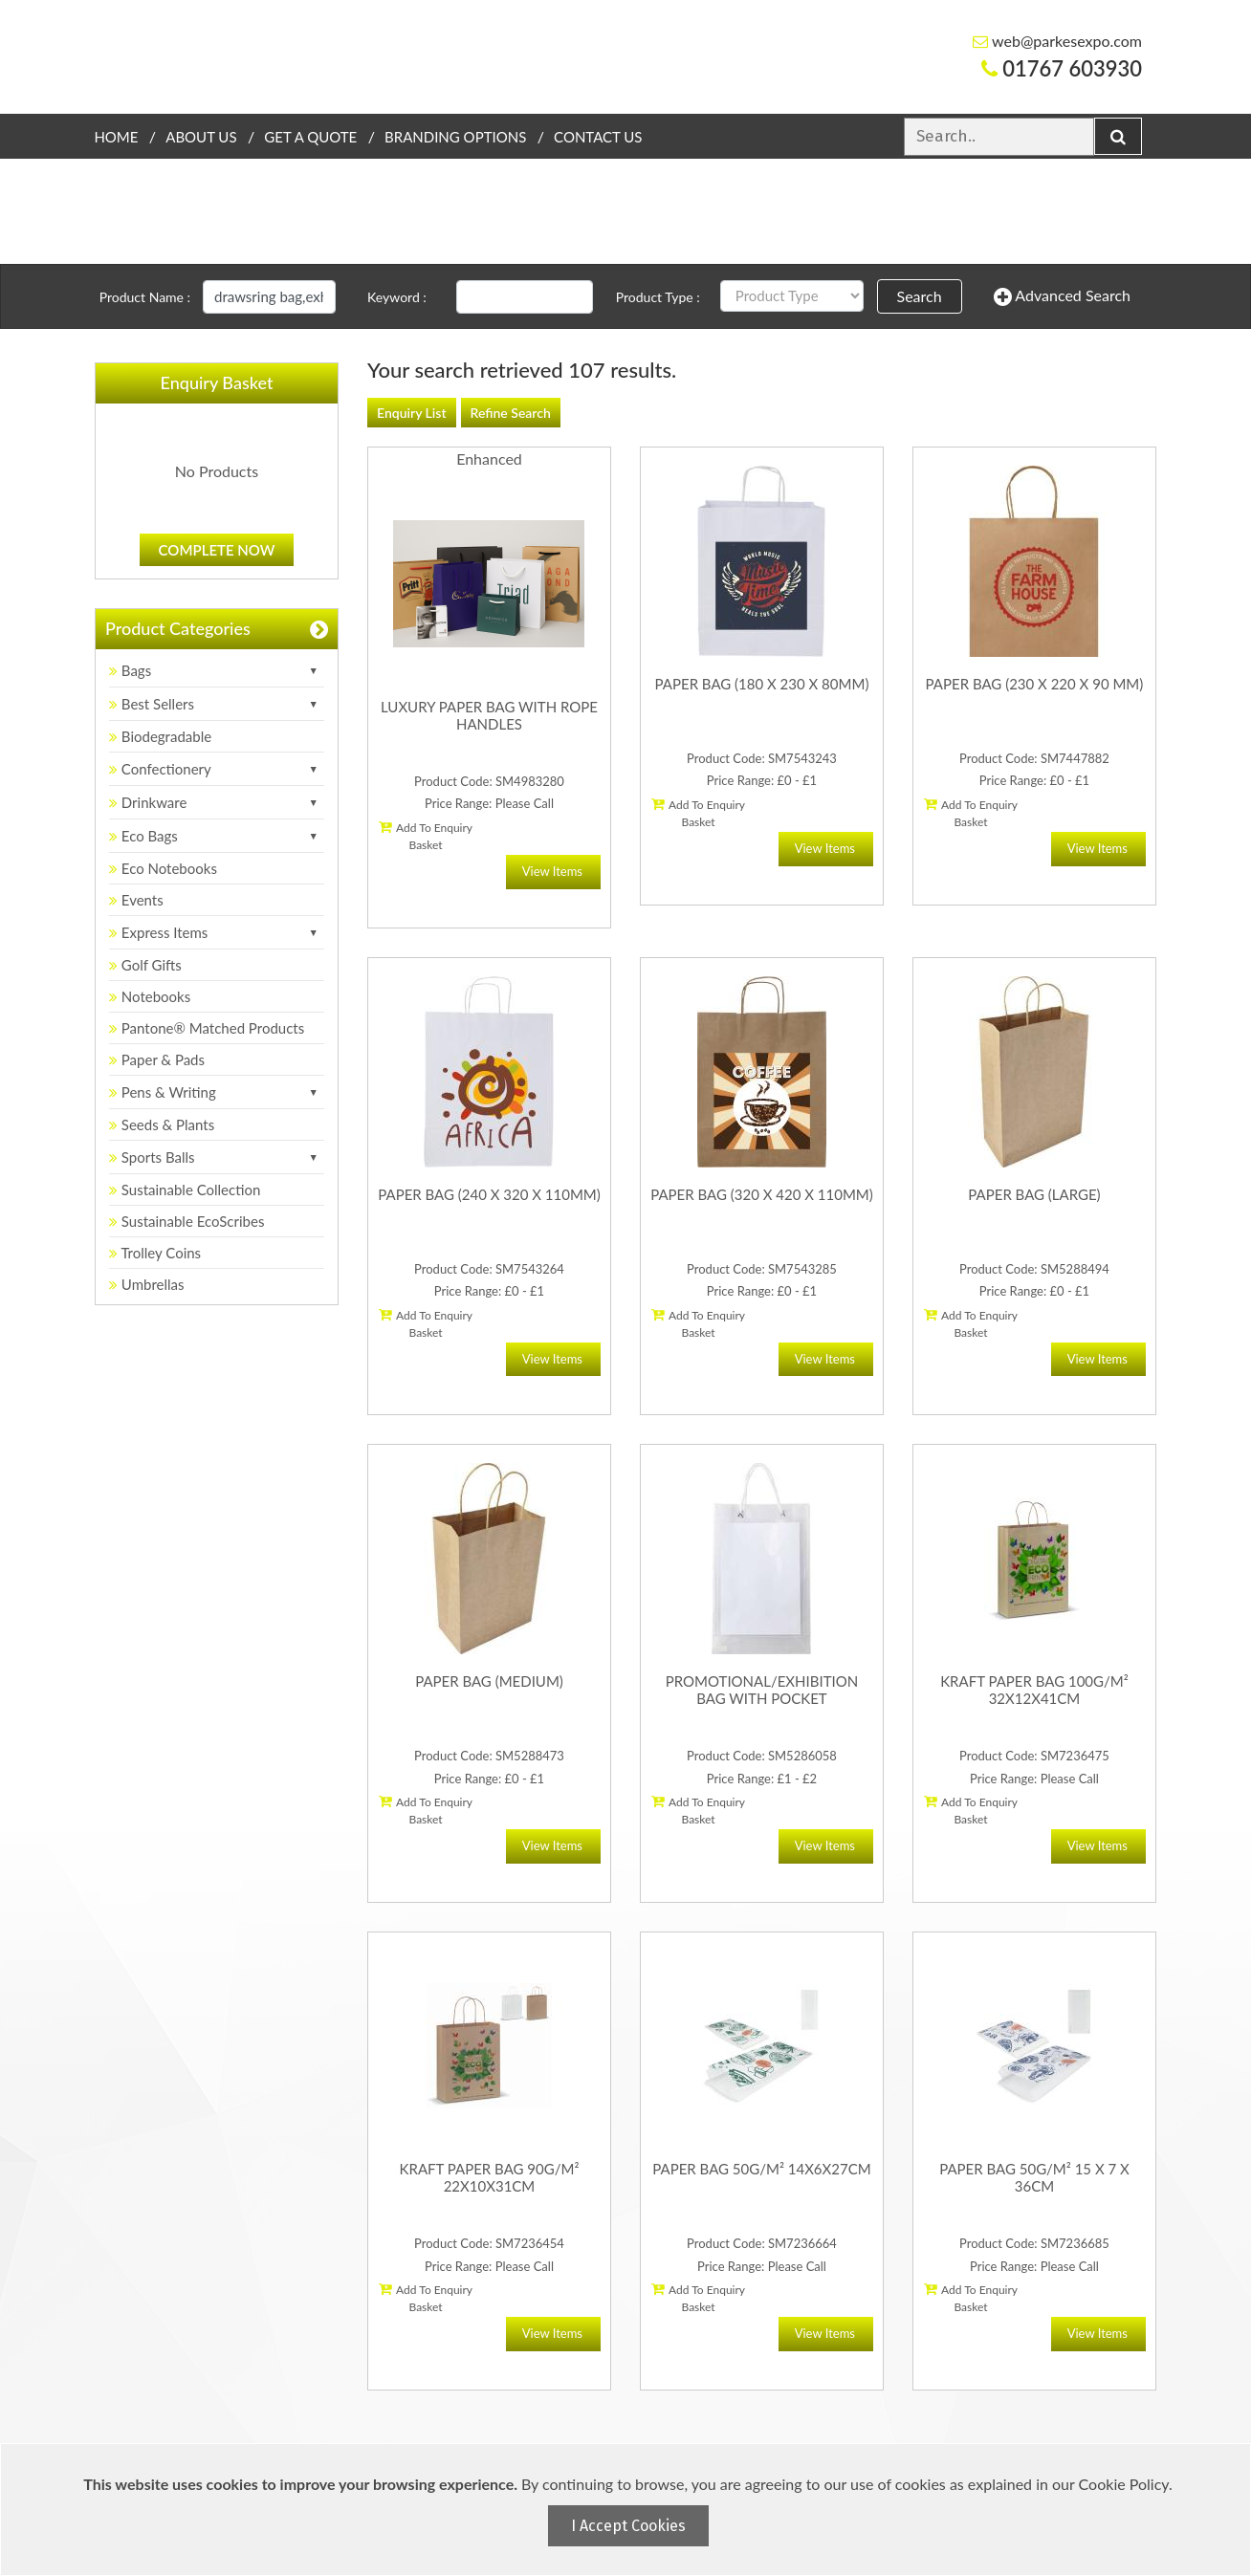 Image resolution: width=1251 pixels, height=2576 pixels. Describe the element at coordinates (160, 736) in the screenshot. I see `Biodegradable` at that location.